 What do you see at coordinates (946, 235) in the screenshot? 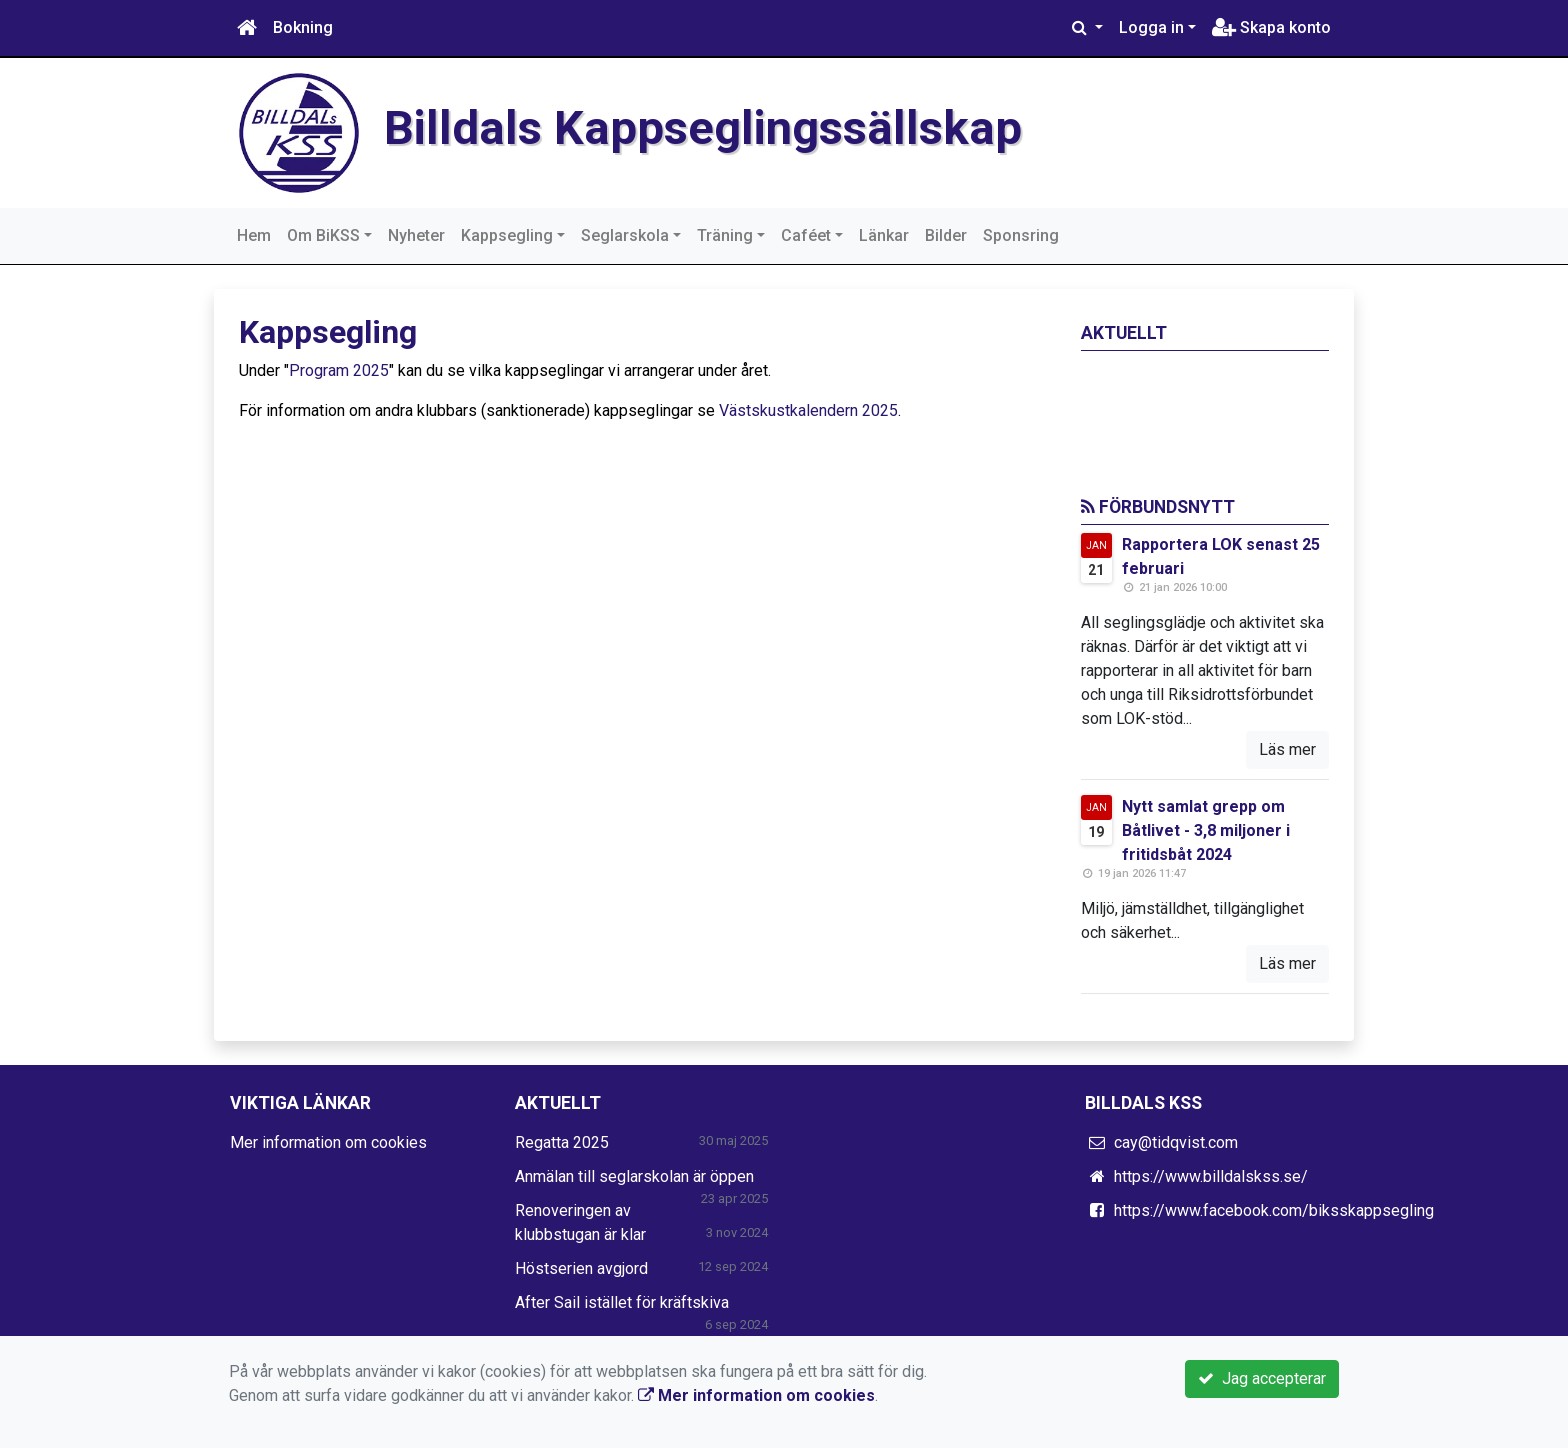
I see `Bilder` at bounding box center [946, 235].